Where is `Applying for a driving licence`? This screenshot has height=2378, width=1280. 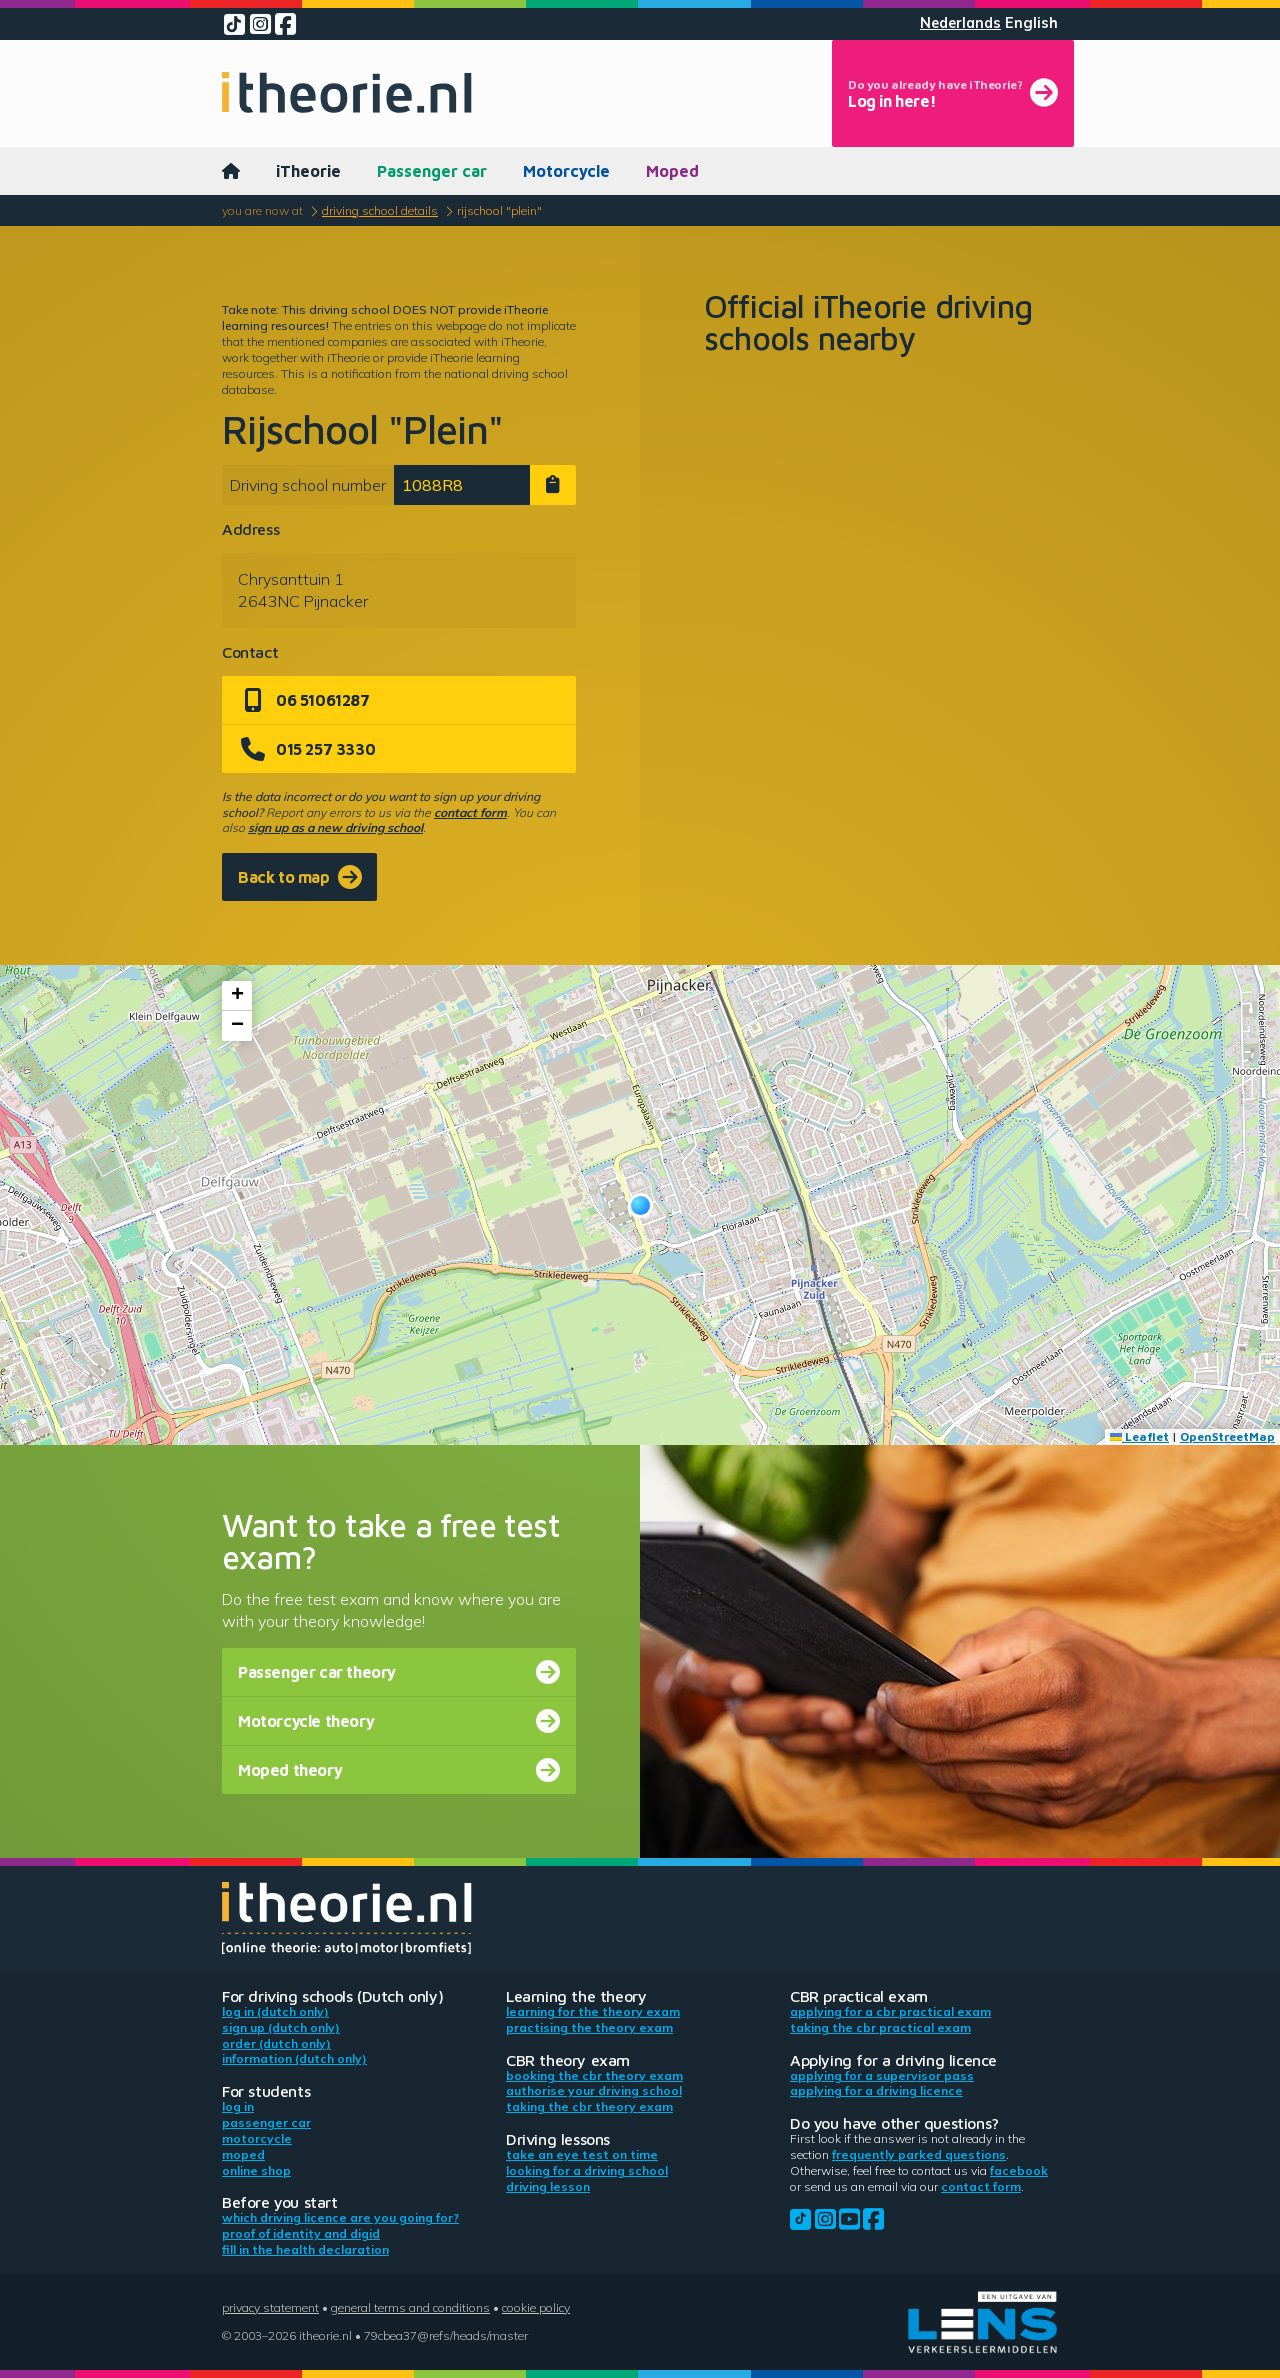
Applying for a driving licence is located at coordinates (876, 2090).